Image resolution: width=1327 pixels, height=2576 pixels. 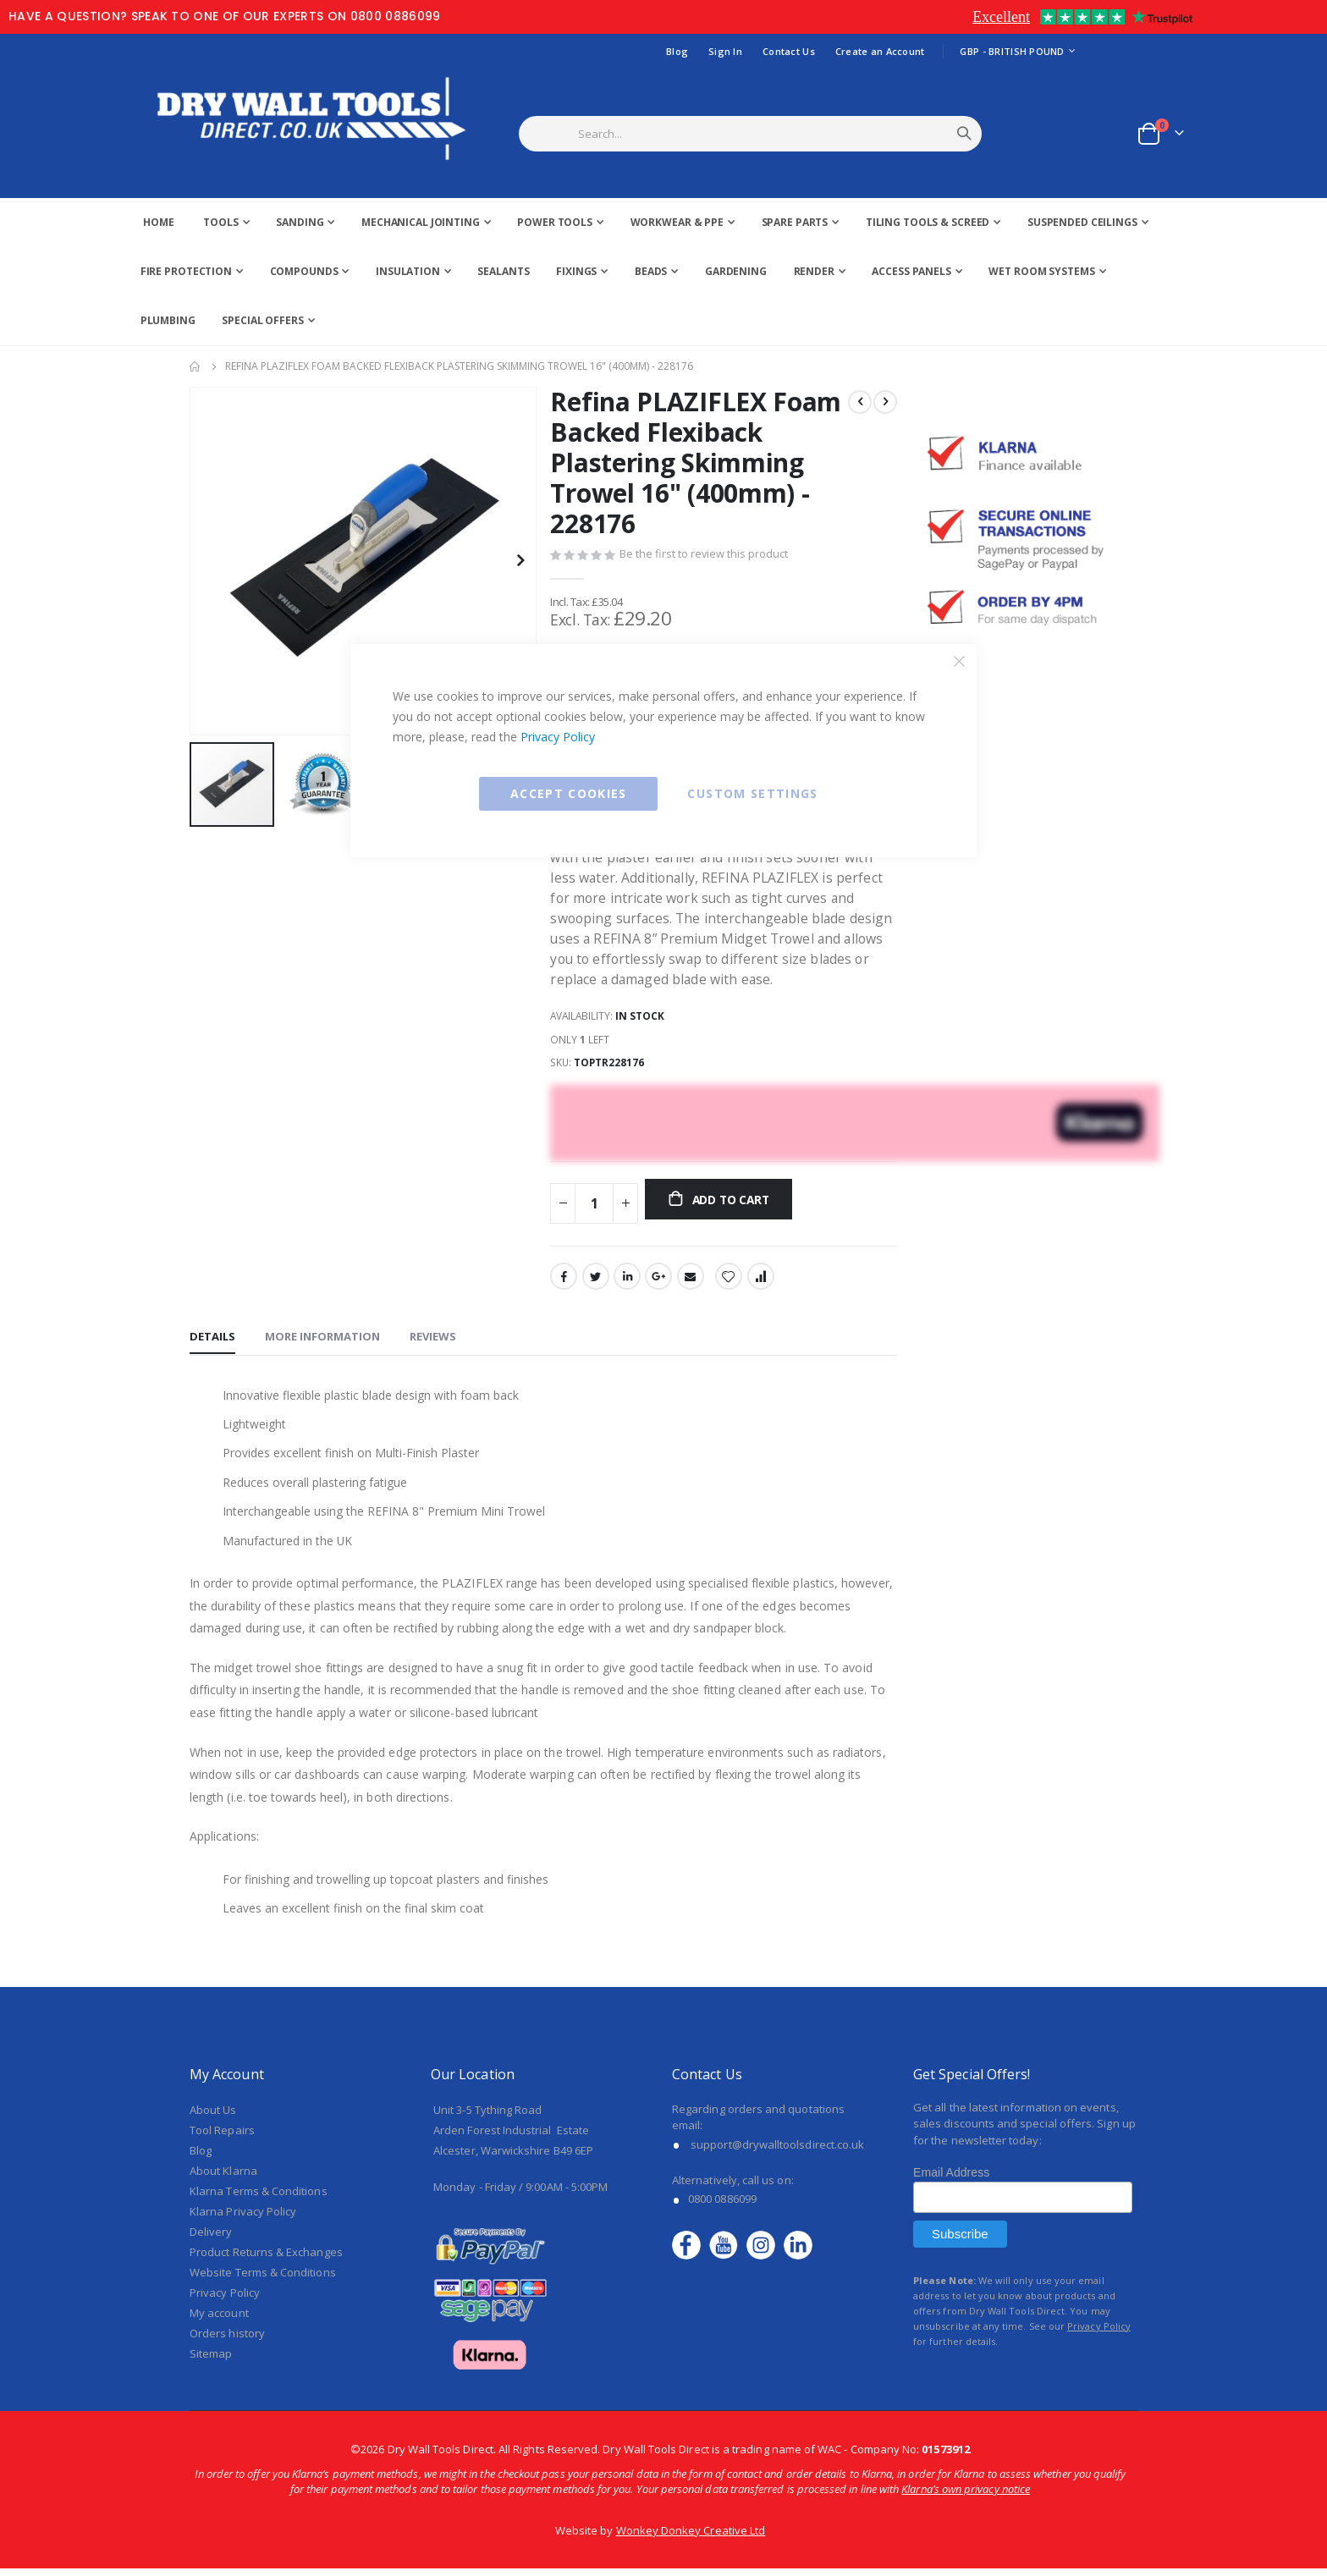 I want to click on Sitemap, so click(x=211, y=2360).